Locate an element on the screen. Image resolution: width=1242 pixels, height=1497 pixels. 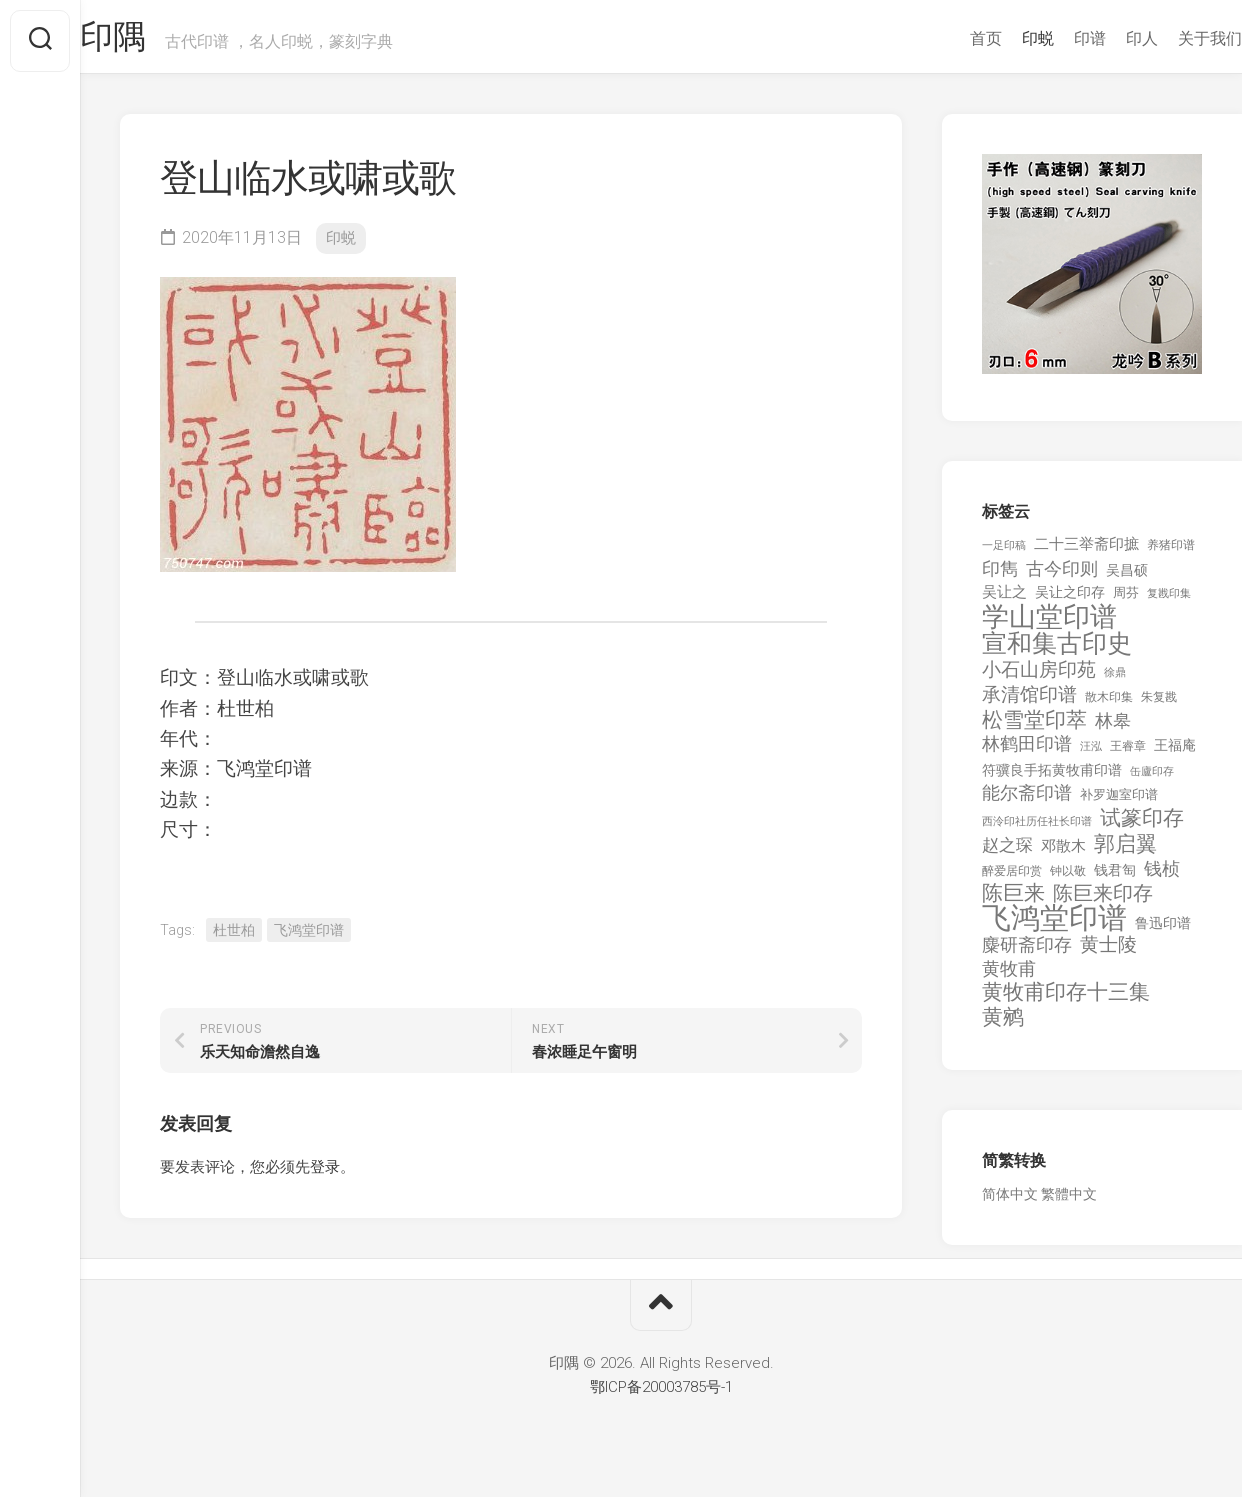
简体中文 is located at coordinates (1010, 1202).